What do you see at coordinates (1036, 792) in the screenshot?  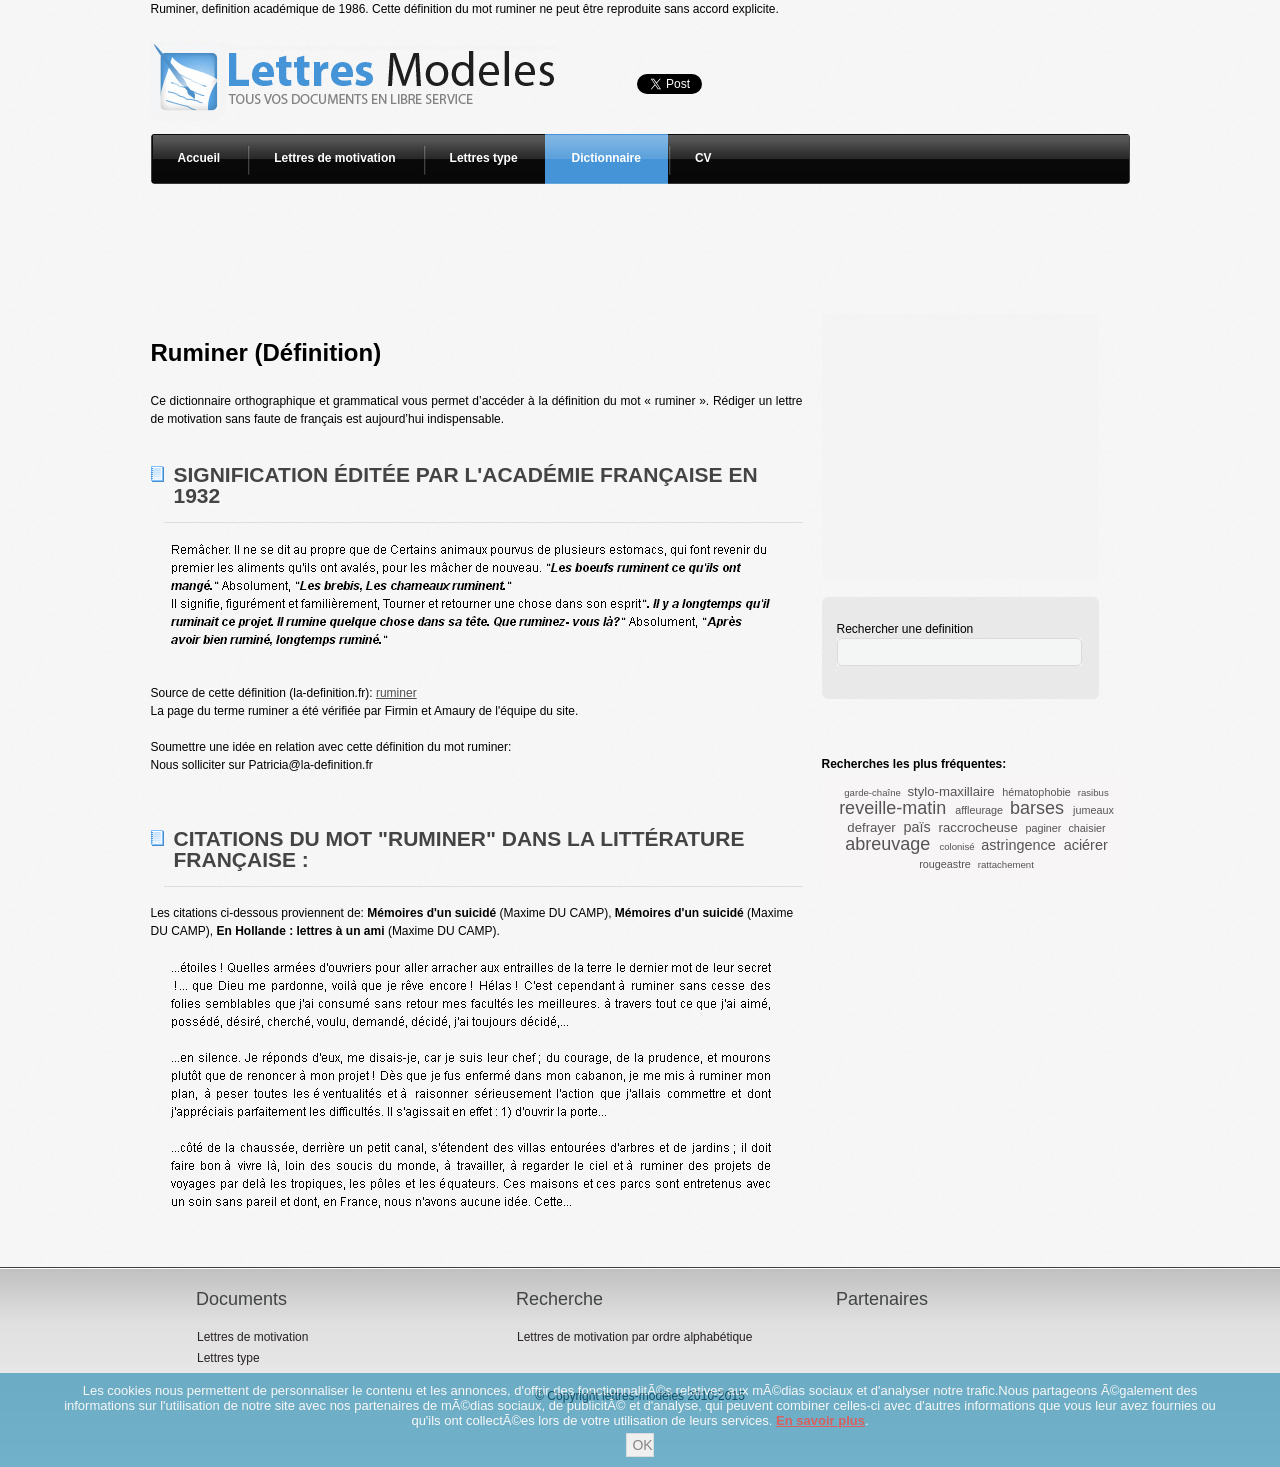 I see `hématophobie` at bounding box center [1036, 792].